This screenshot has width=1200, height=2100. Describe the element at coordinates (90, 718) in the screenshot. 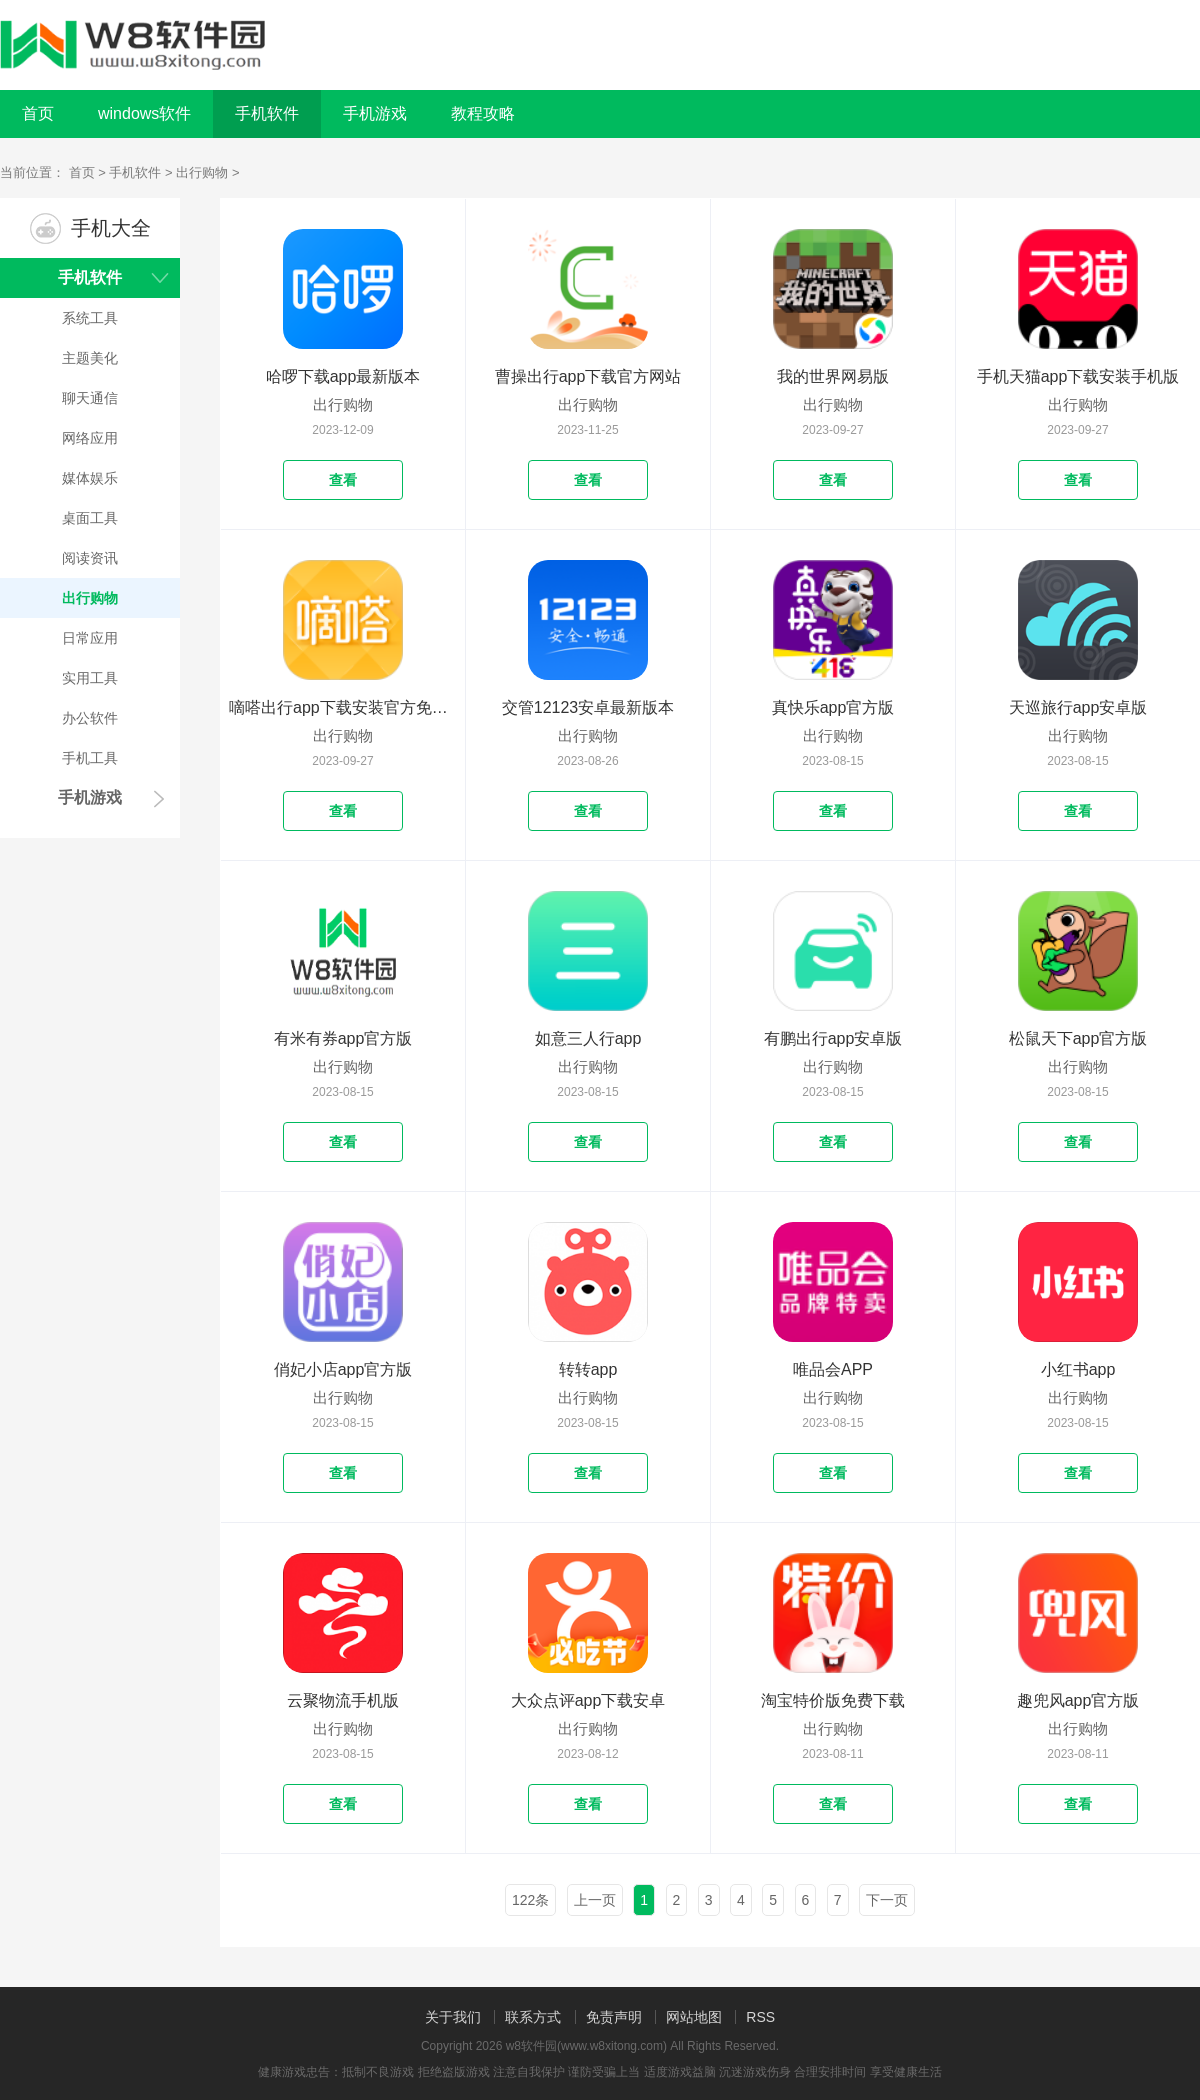

I see `办公软件` at that location.